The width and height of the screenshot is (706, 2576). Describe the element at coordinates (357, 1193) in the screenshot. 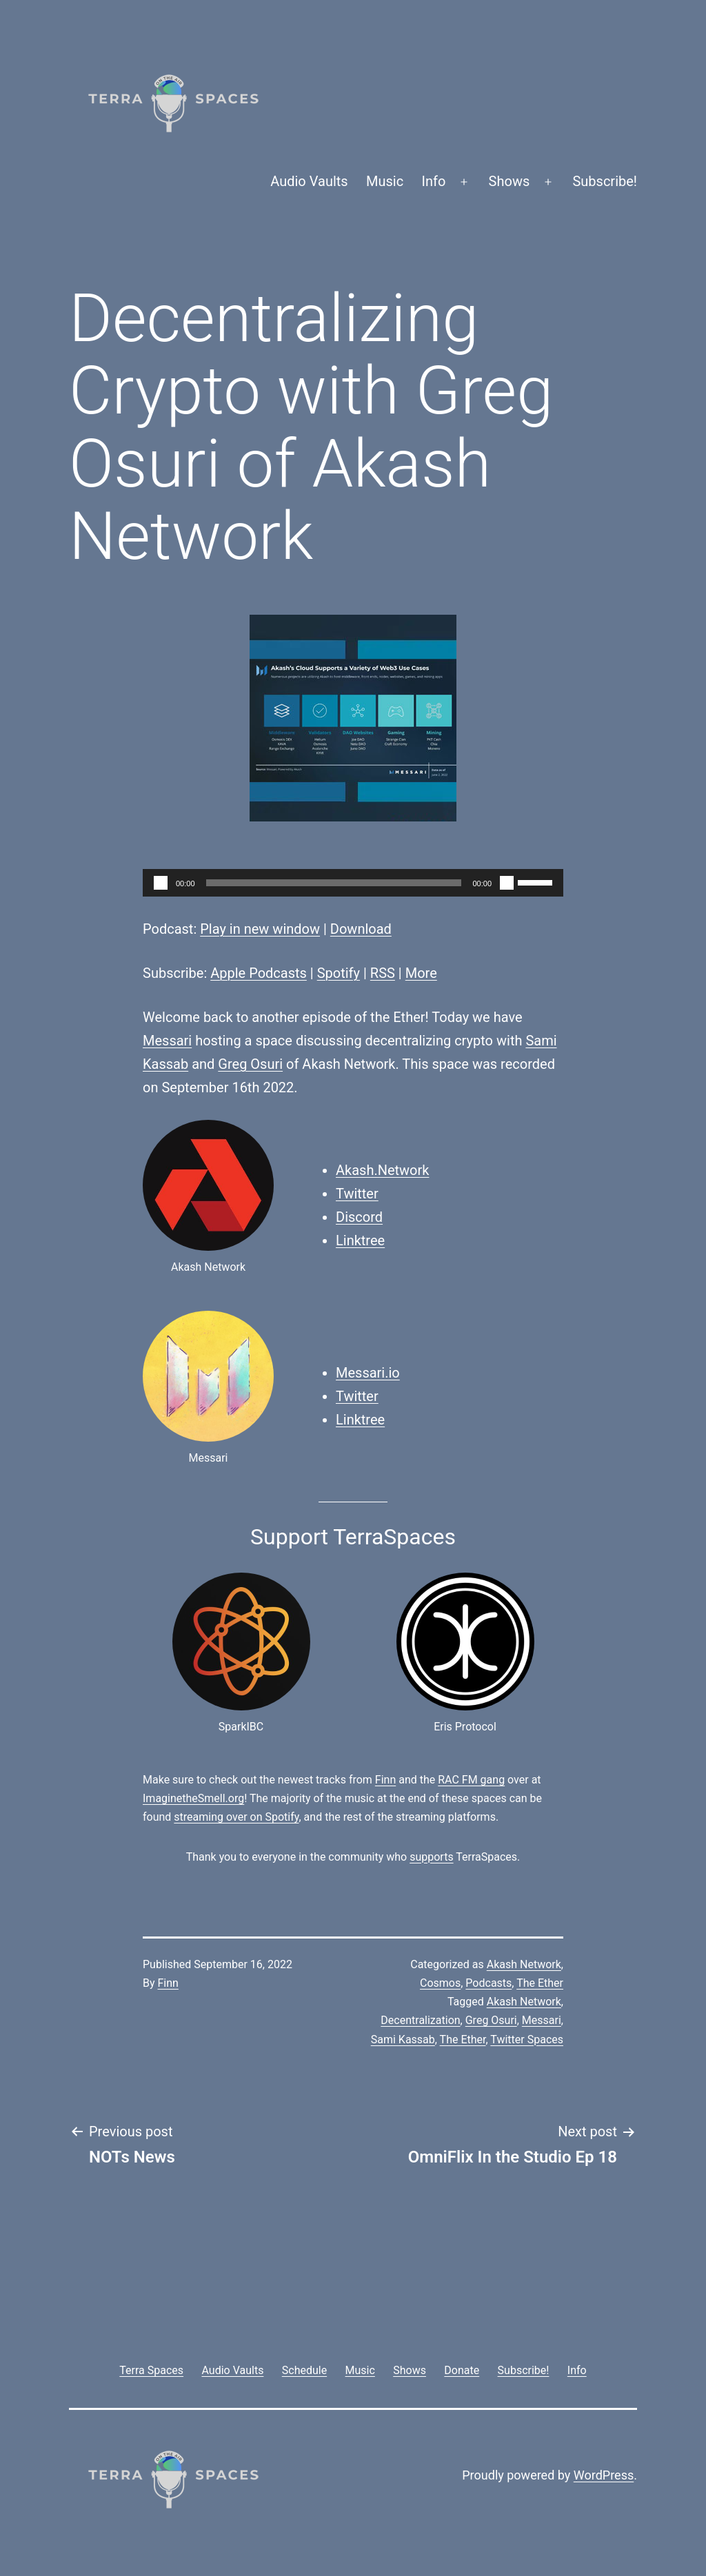

I see `Twitter` at that location.